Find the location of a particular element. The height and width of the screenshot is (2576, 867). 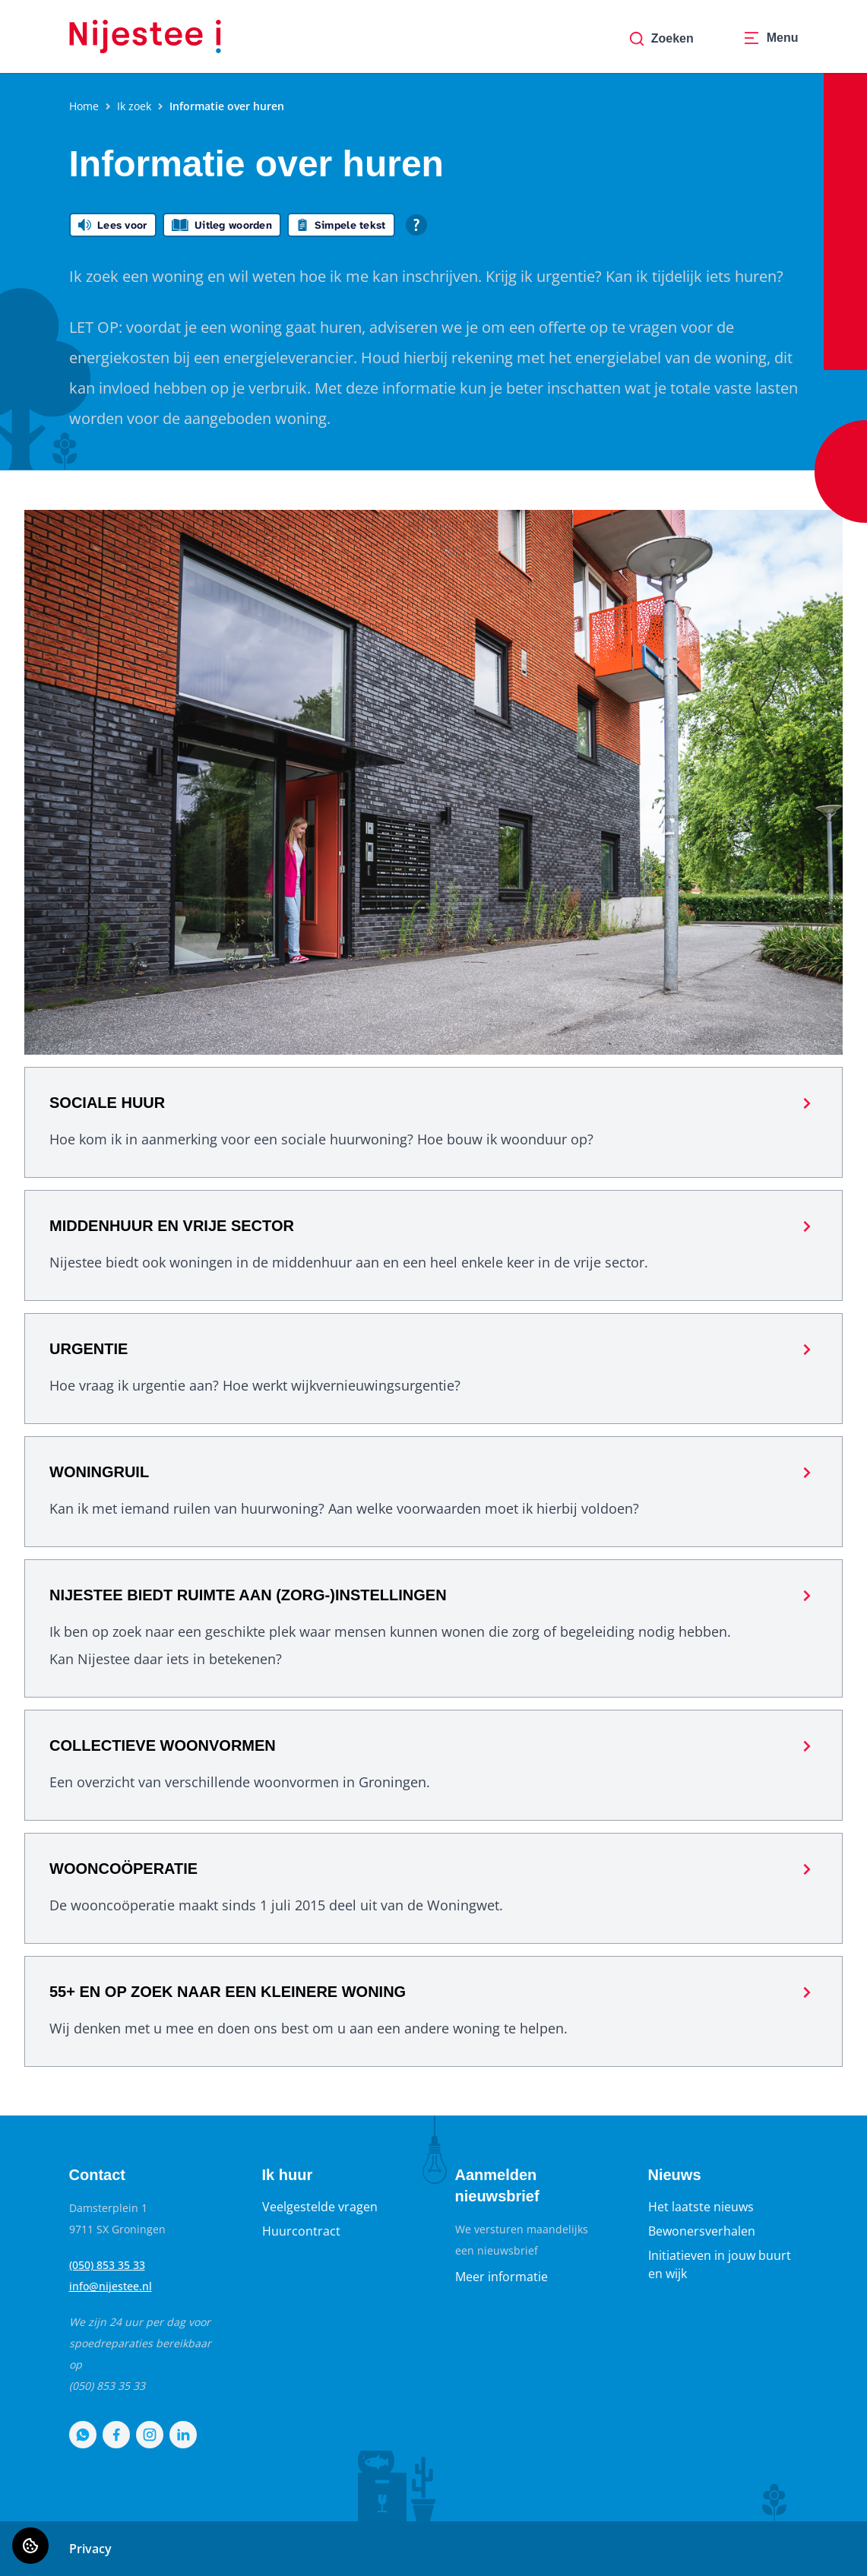

Het laatste nieuws is located at coordinates (701, 2206).